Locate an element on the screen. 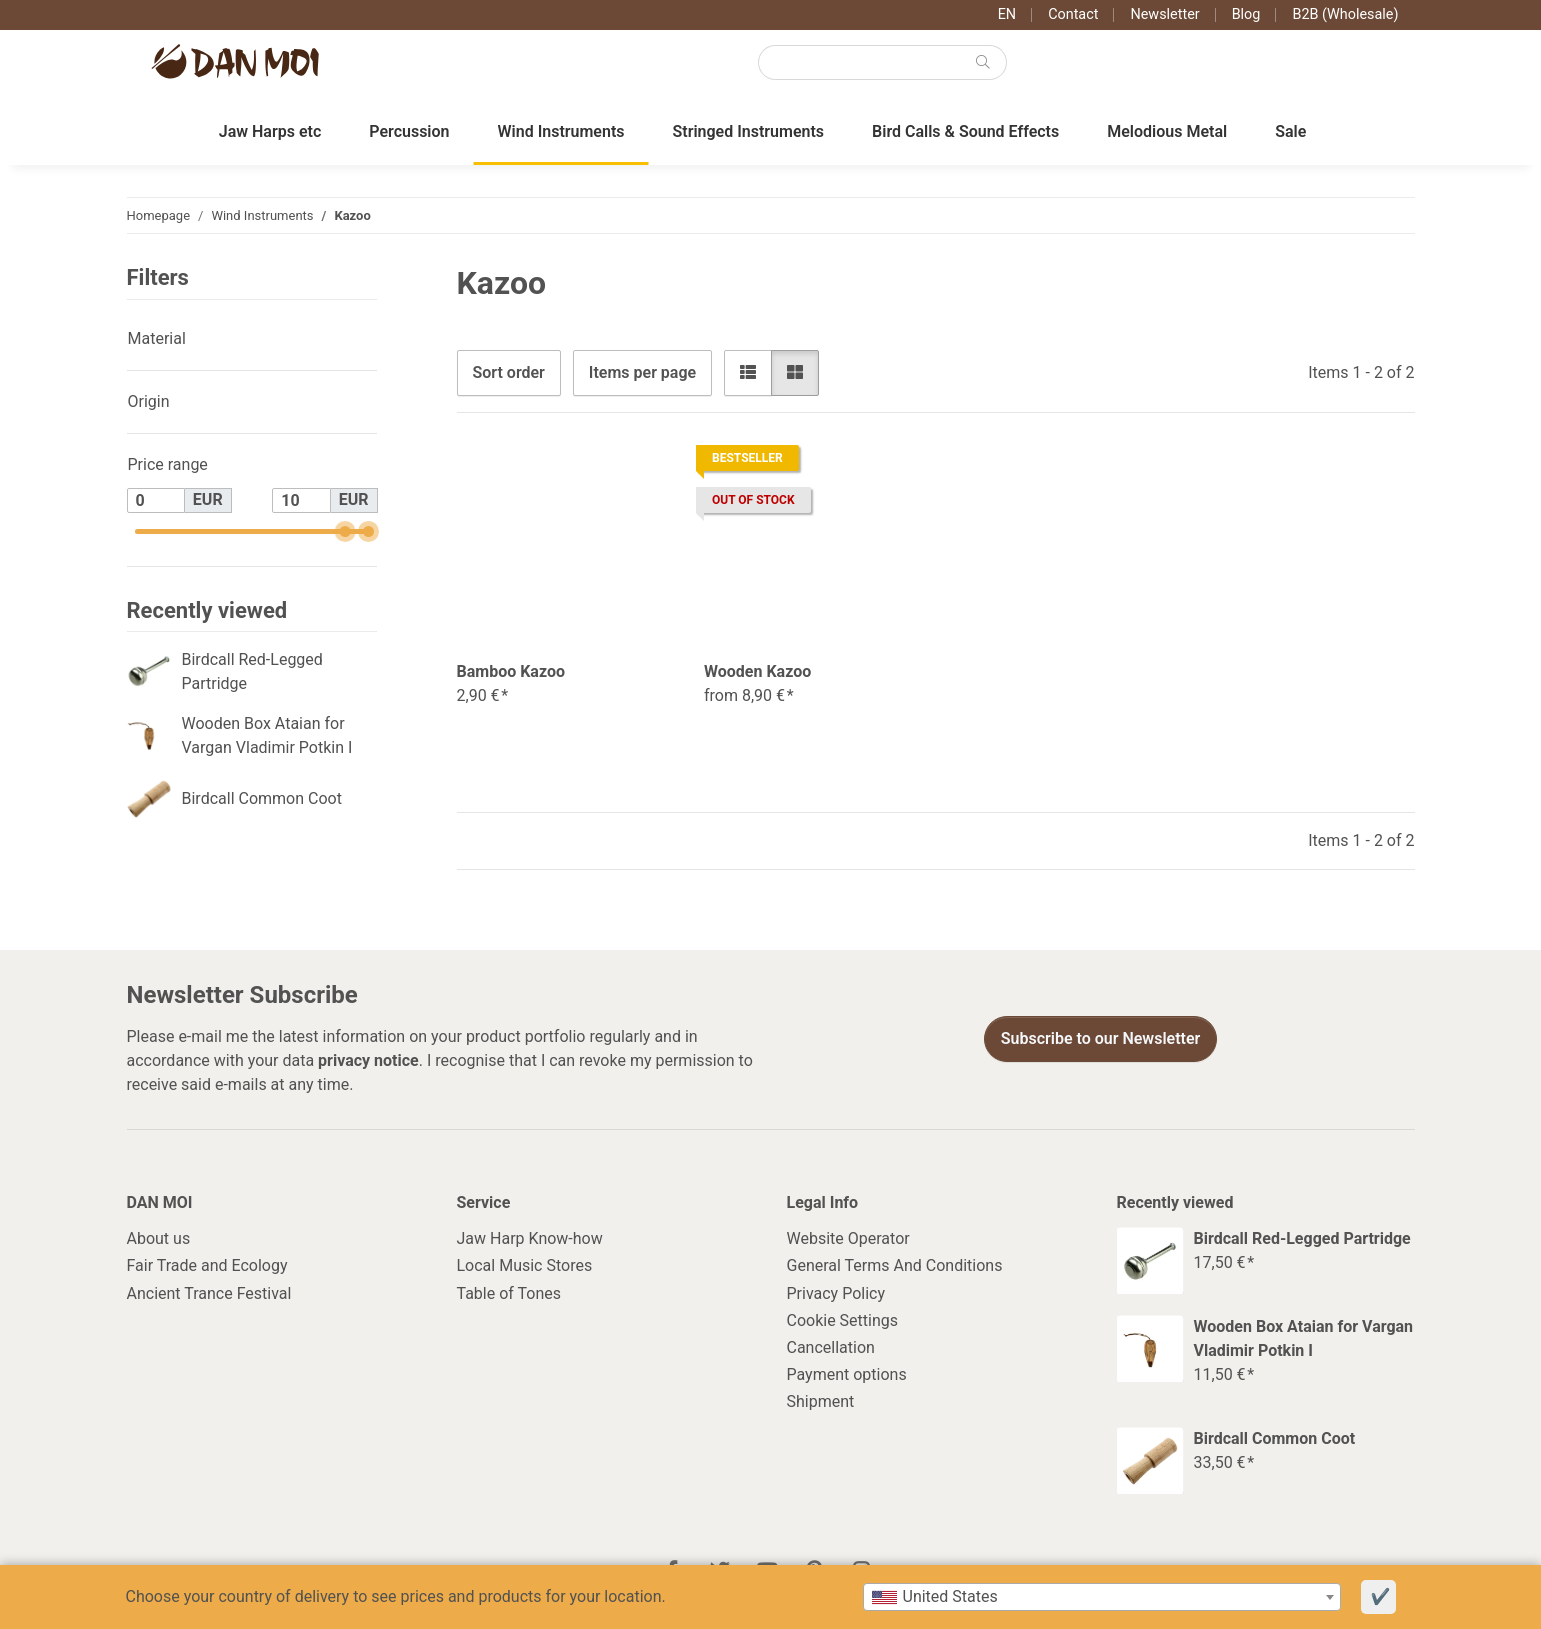  General Terms And Conditions is located at coordinates (895, 1266).